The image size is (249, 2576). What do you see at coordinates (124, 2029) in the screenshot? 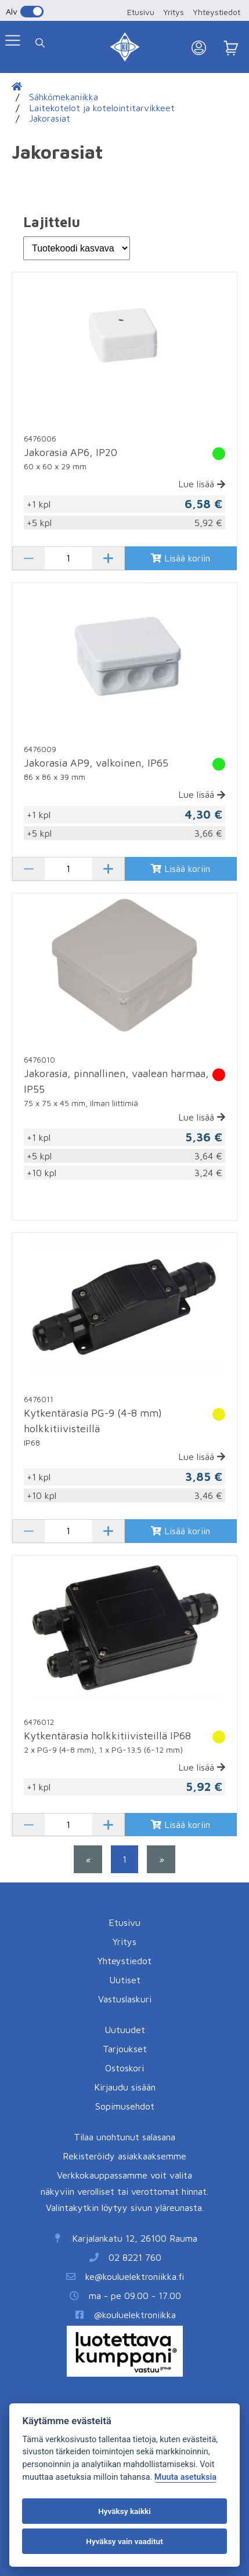
I see `Uutuudet` at bounding box center [124, 2029].